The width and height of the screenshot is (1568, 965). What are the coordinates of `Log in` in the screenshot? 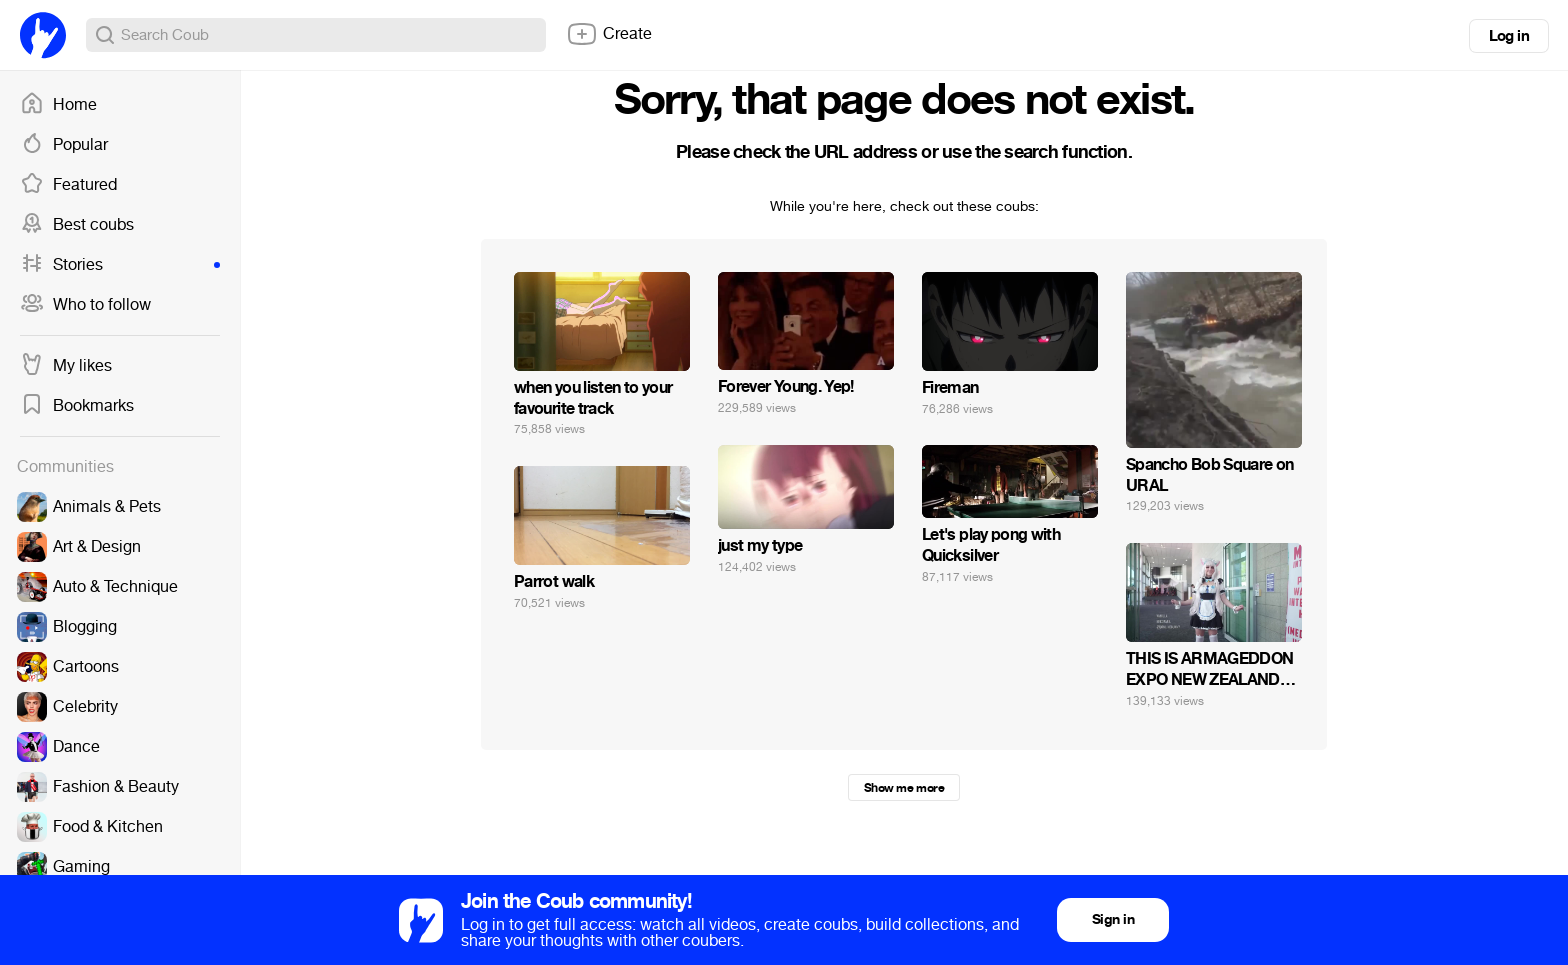 It's located at (1509, 36).